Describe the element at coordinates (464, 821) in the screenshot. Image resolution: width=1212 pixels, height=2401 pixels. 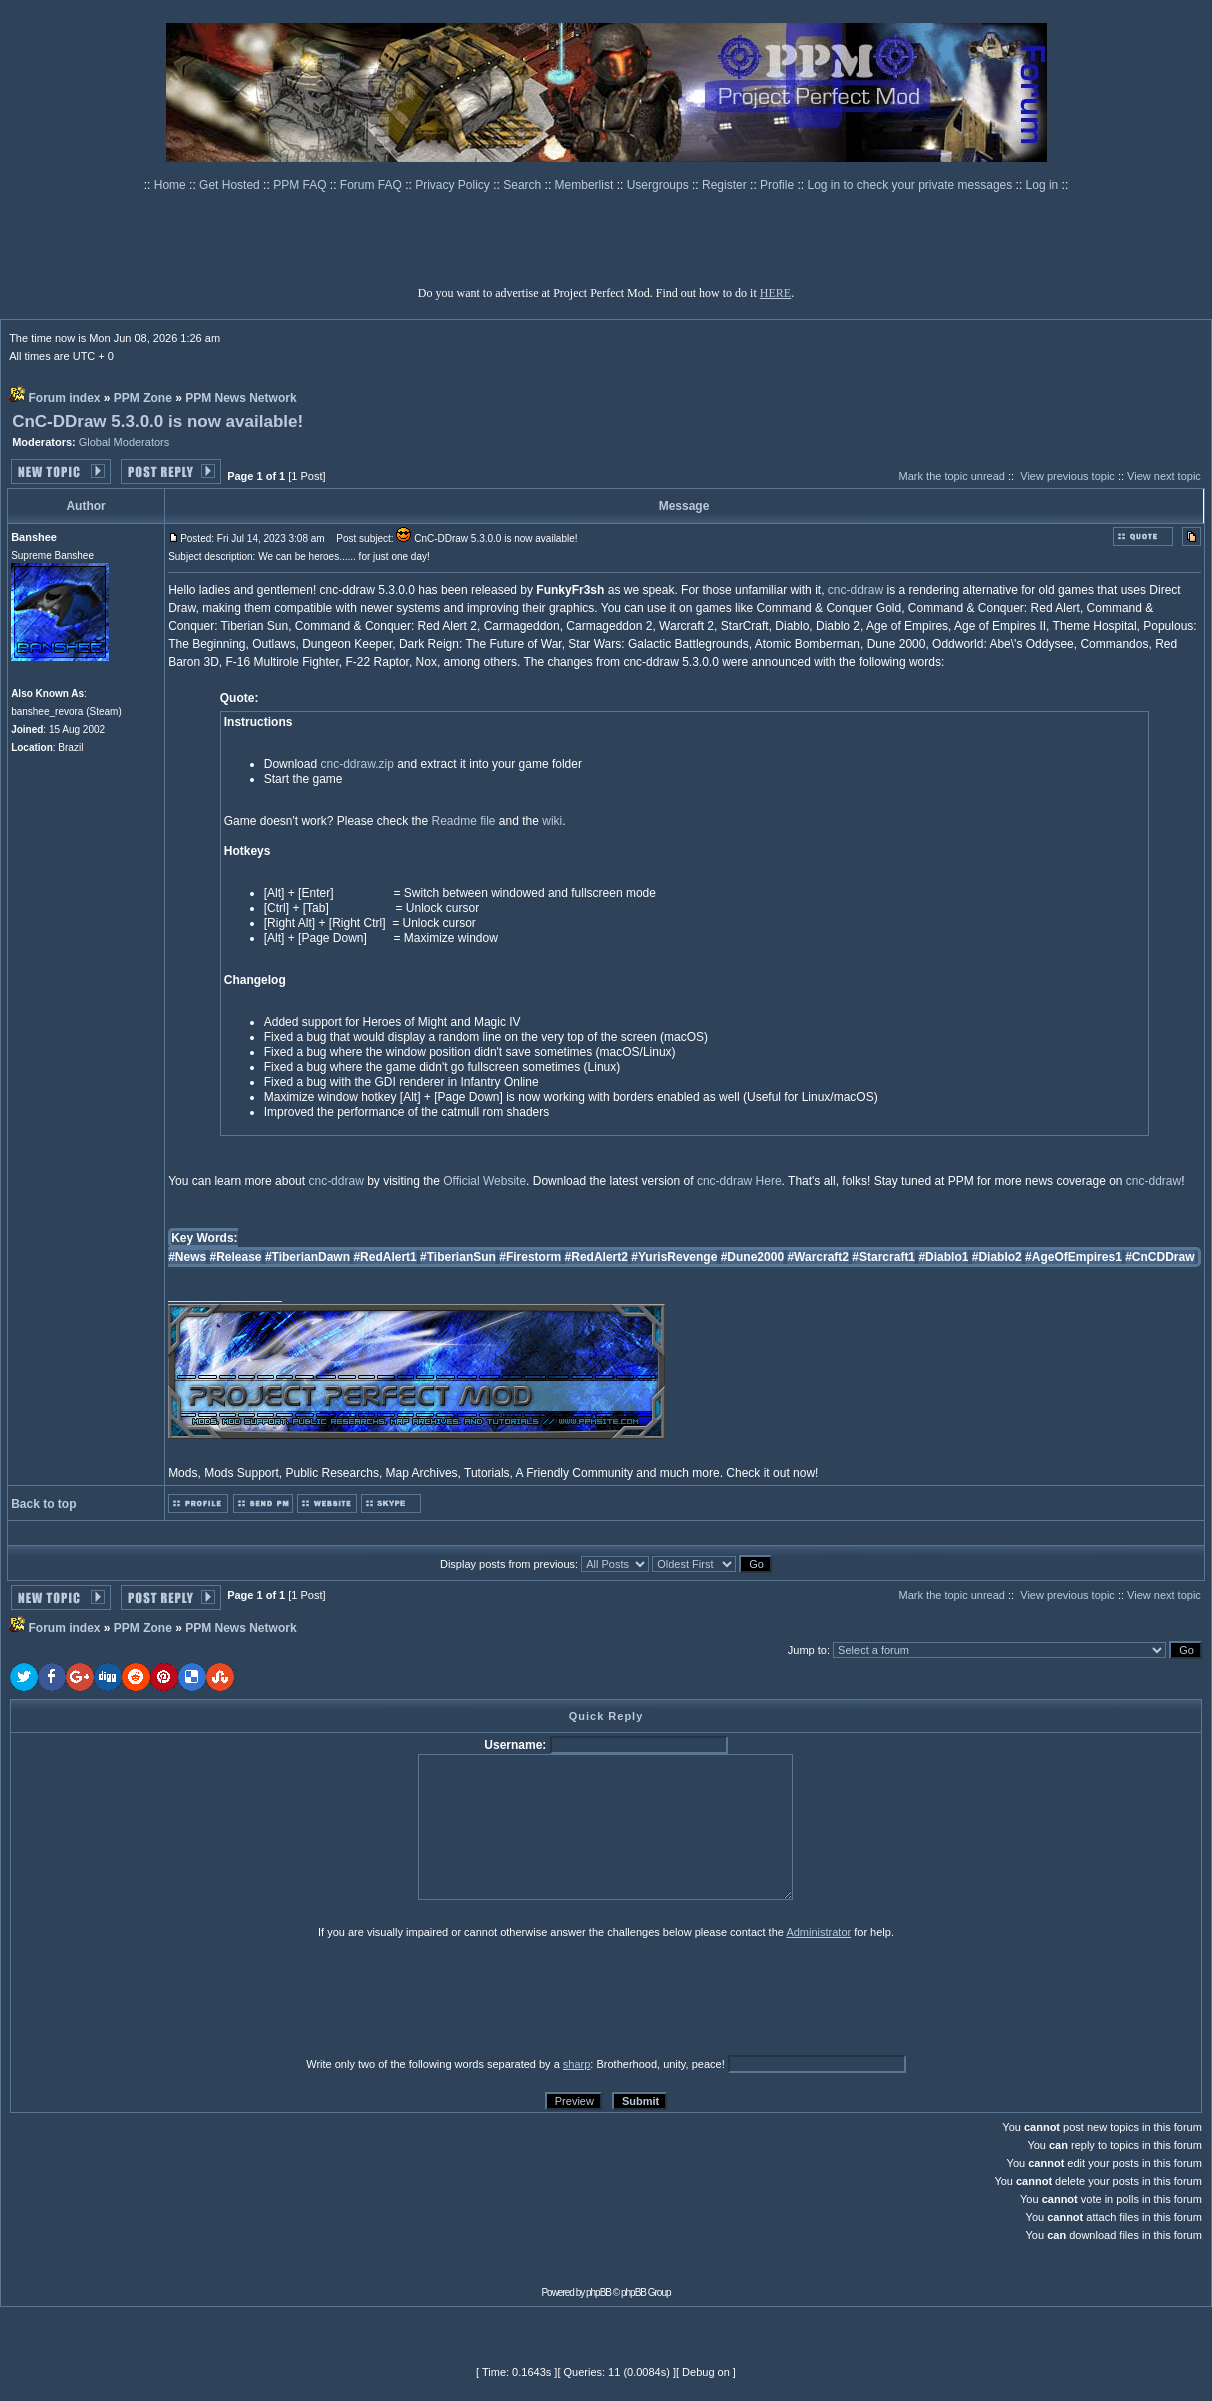
I see `Readme file` at that location.